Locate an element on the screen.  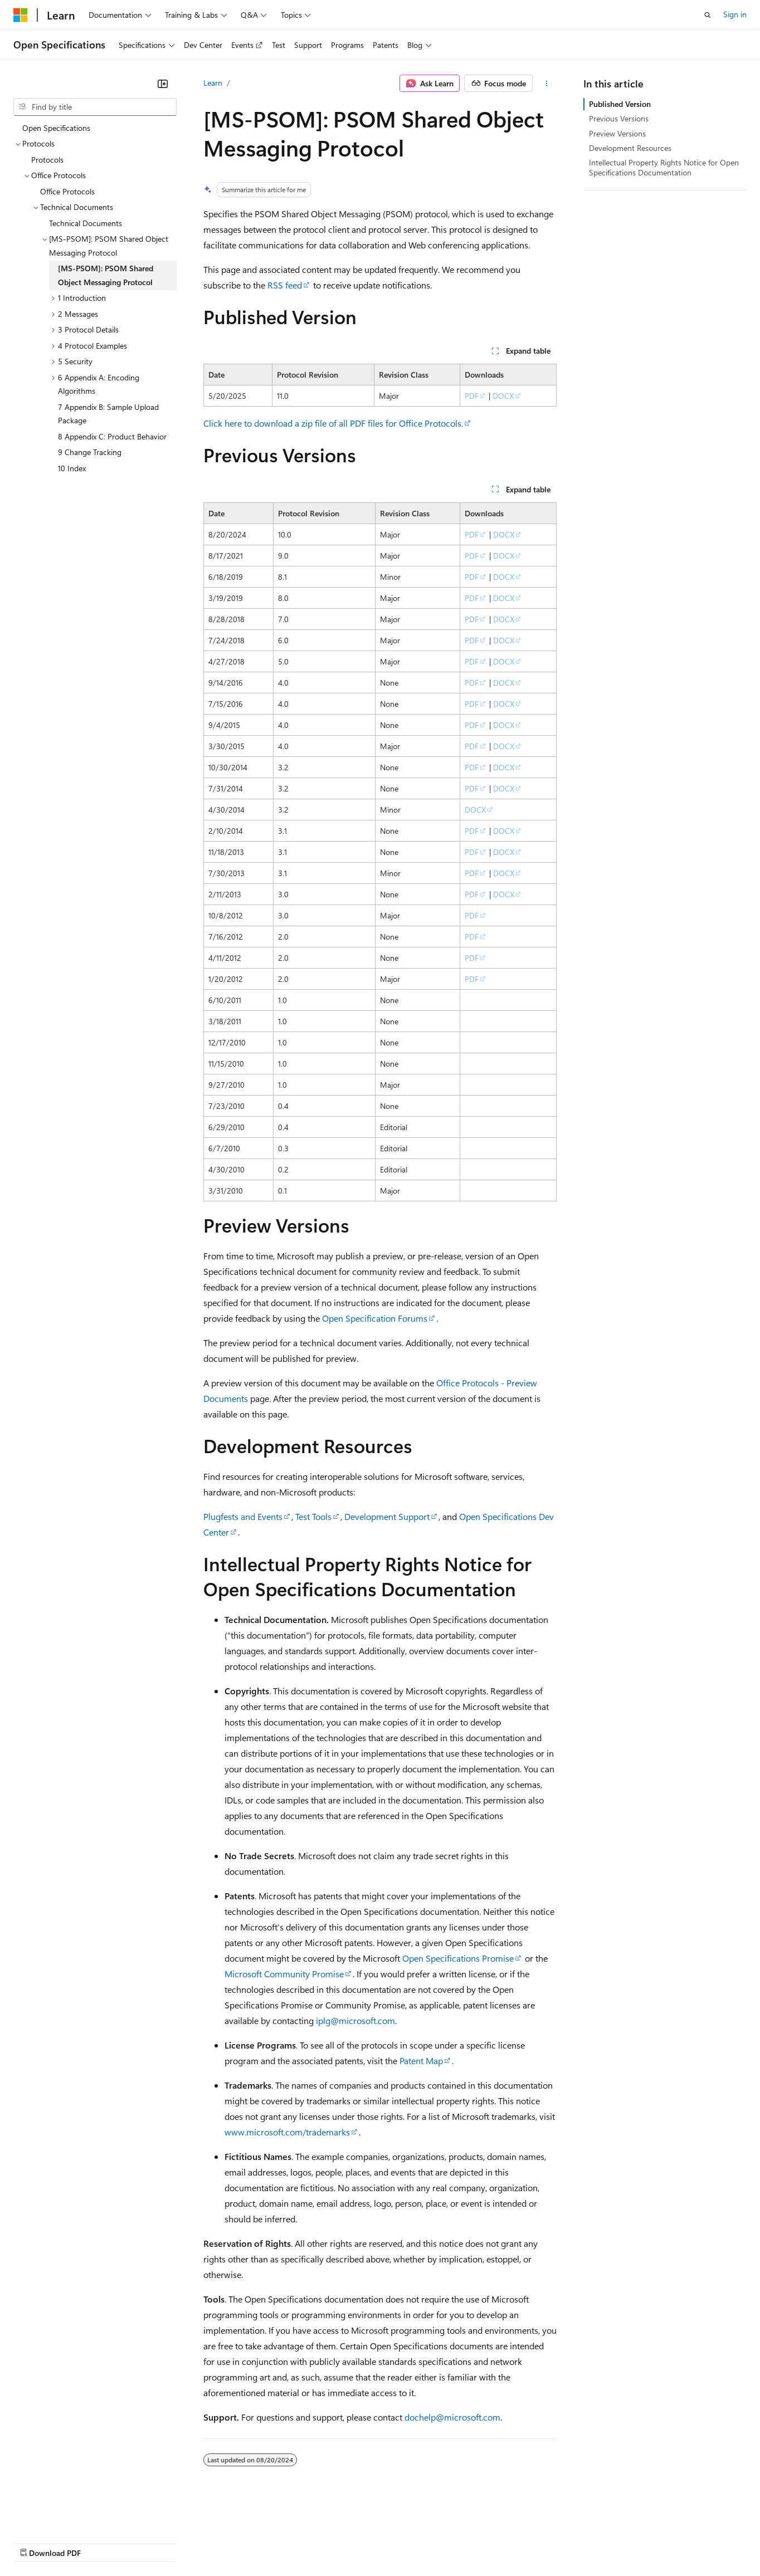
Preview Versions is located at coordinates (617, 133).